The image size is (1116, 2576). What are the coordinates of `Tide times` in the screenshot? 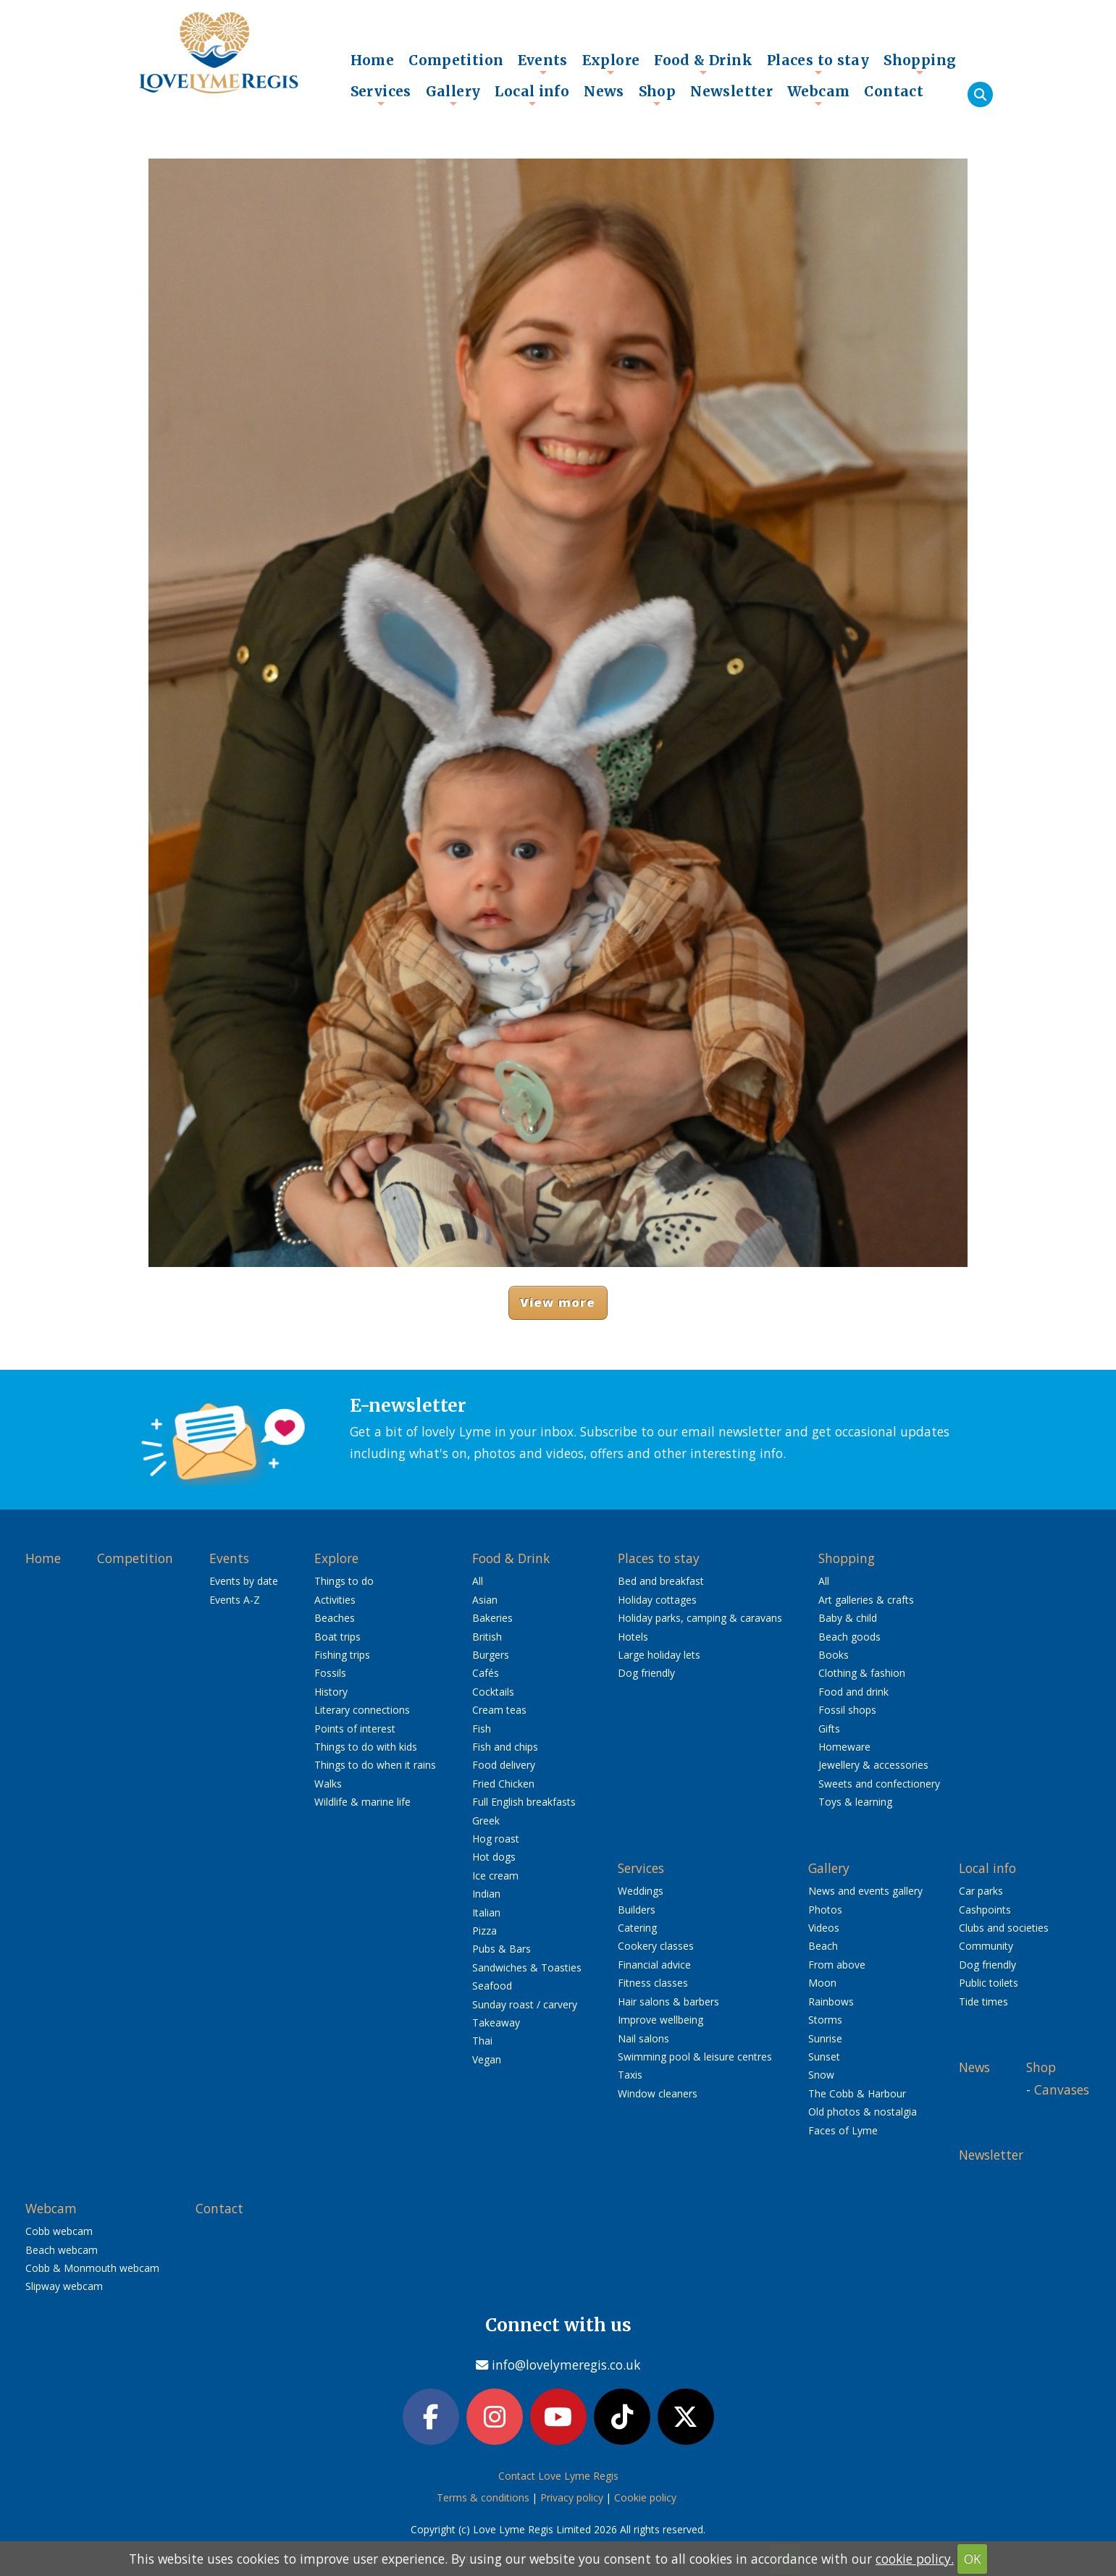 It's located at (983, 2001).